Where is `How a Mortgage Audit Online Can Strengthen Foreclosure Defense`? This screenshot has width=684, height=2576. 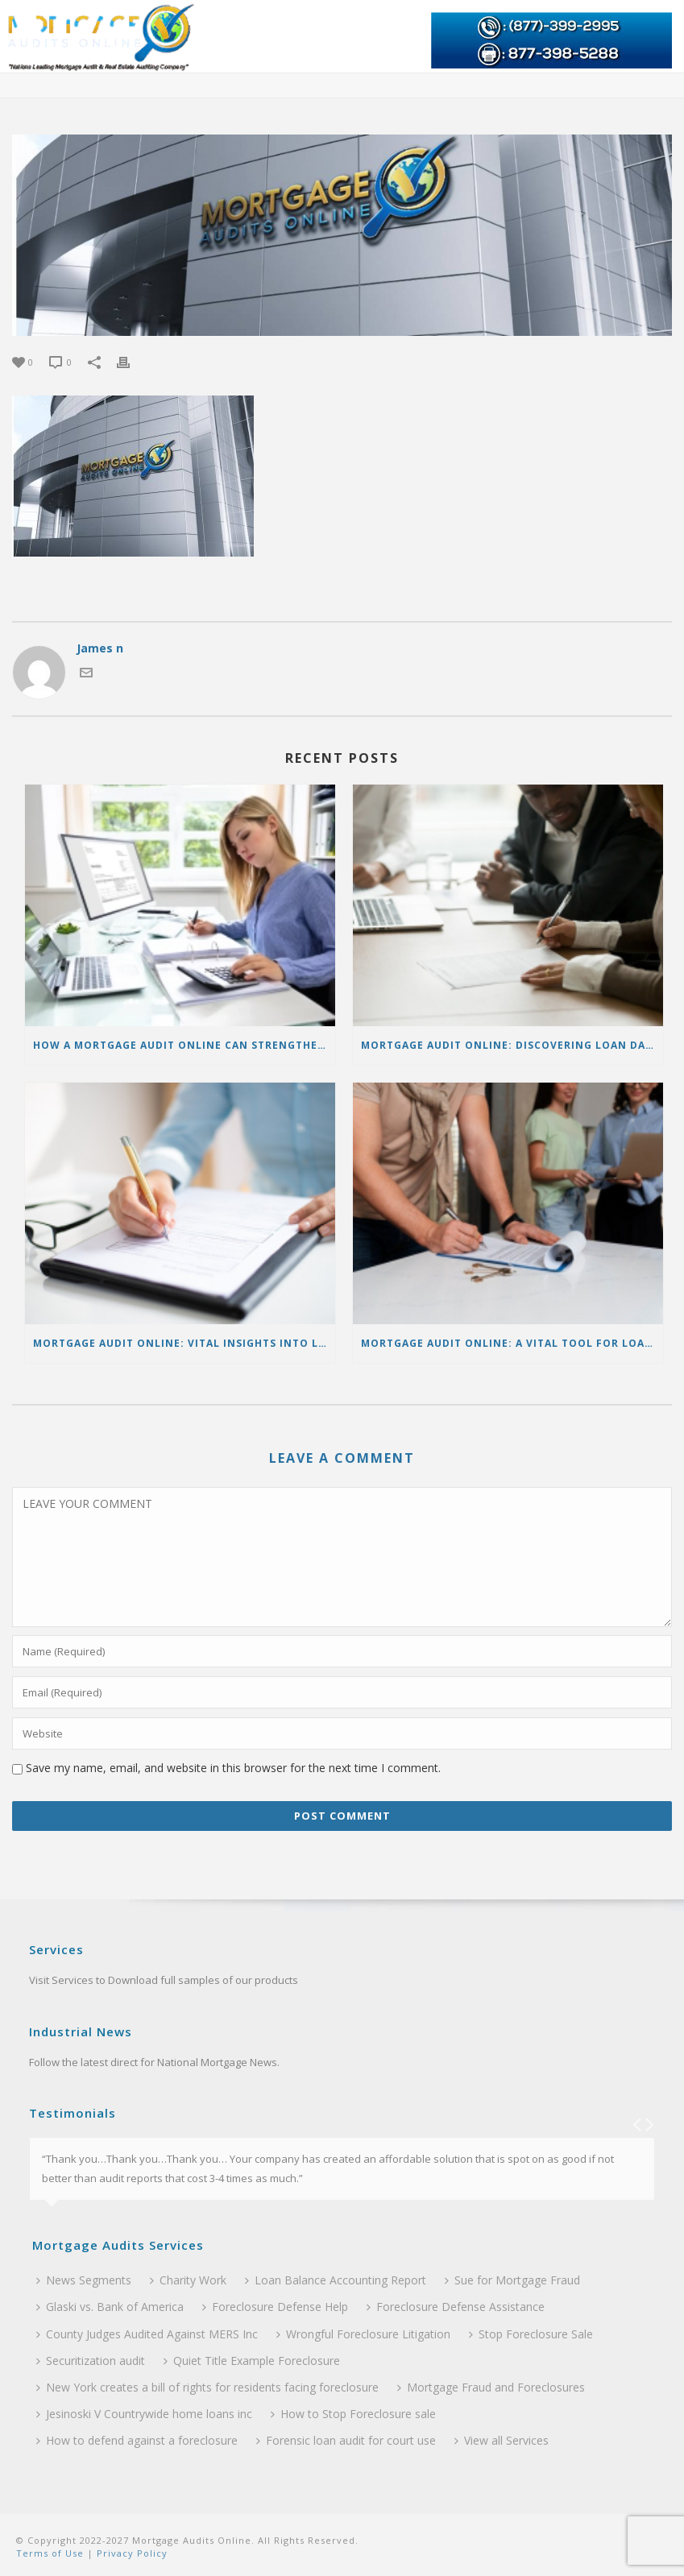 How a Mortgage Audit Online Can Strengthen Foreclosure Defense is located at coordinates (184, 1045).